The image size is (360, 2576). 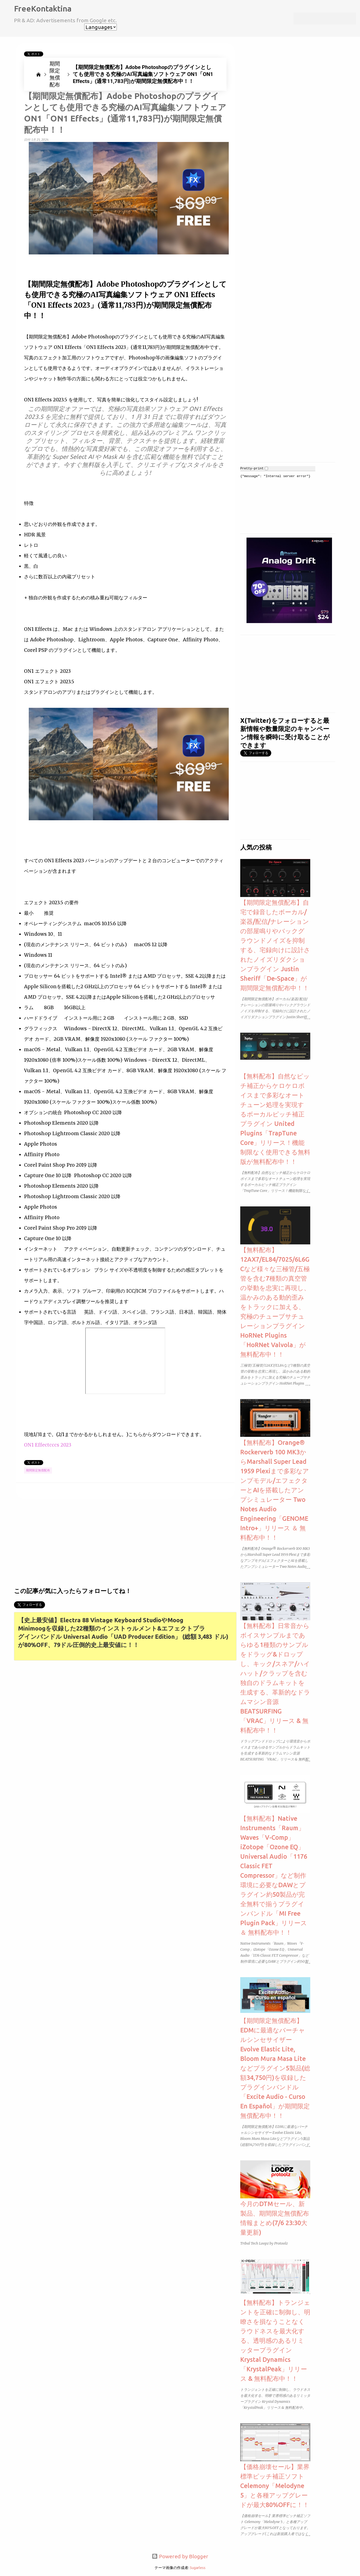 What do you see at coordinates (38, 1470) in the screenshot?
I see `期間限定無償配布` at bounding box center [38, 1470].